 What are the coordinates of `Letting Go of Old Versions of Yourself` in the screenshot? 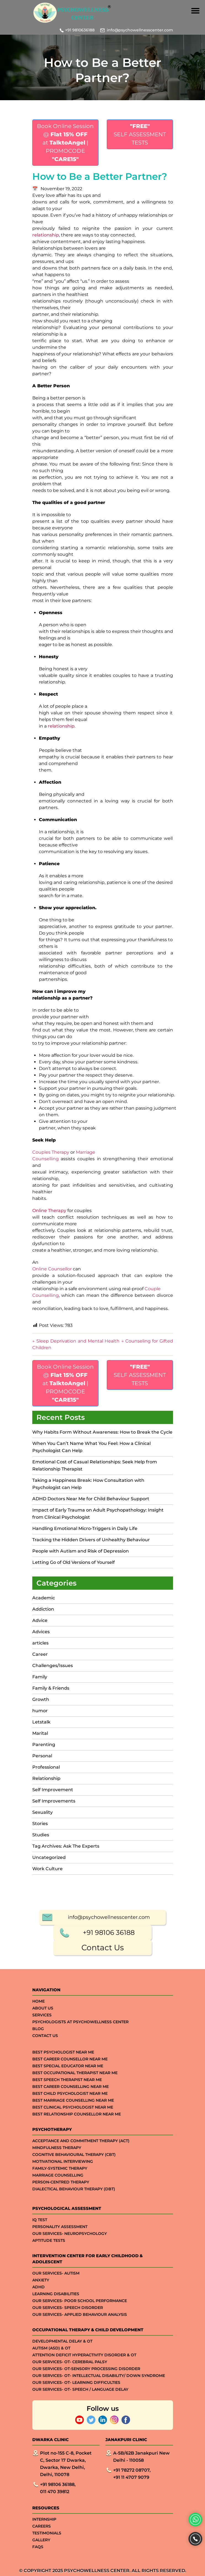 It's located at (74, 1562).